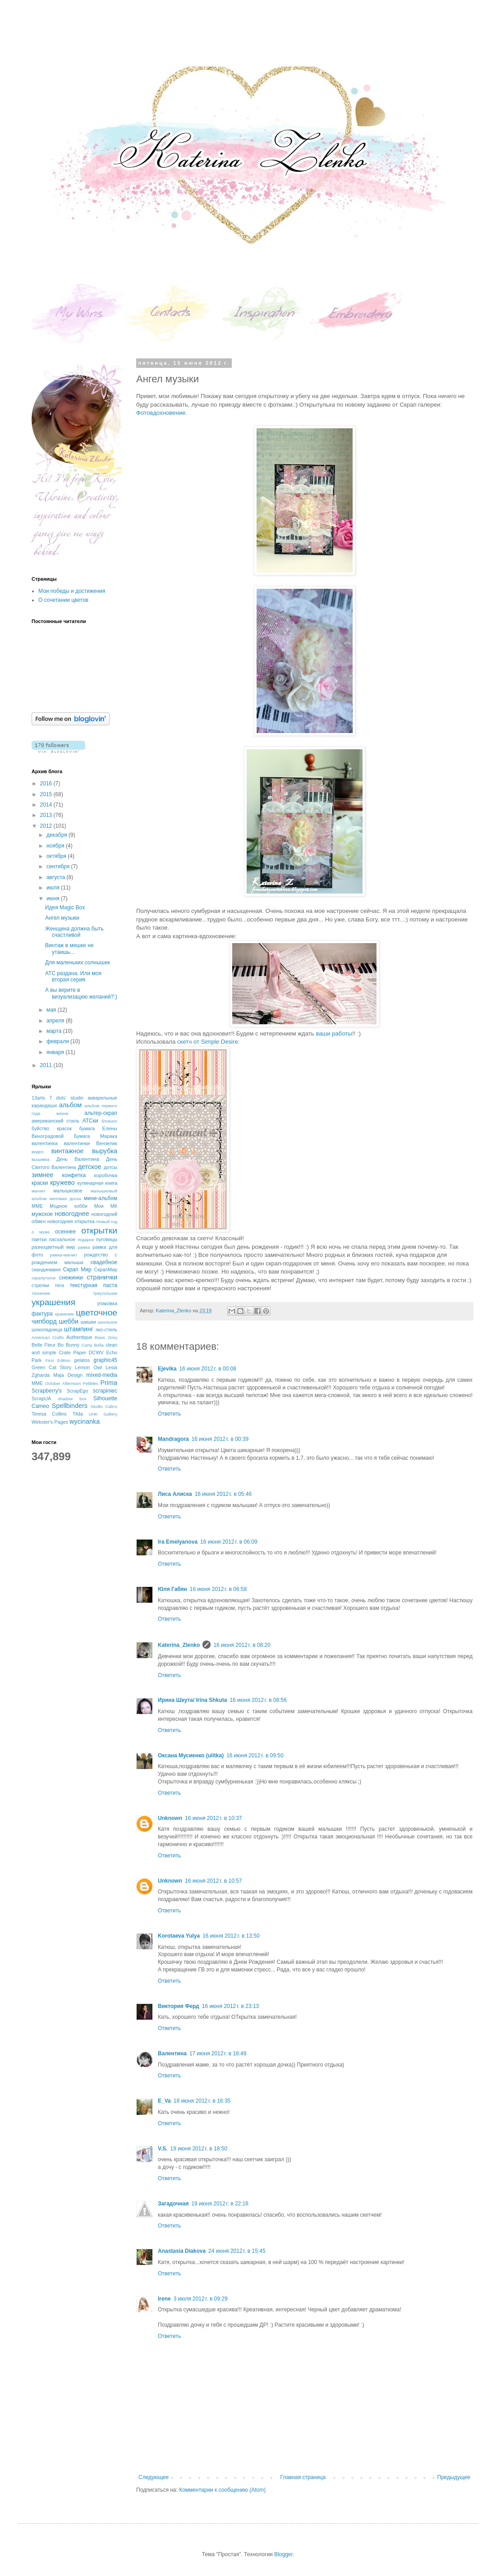 The image size is (496, 2576). I want to click on 2015, so click(47, 794).